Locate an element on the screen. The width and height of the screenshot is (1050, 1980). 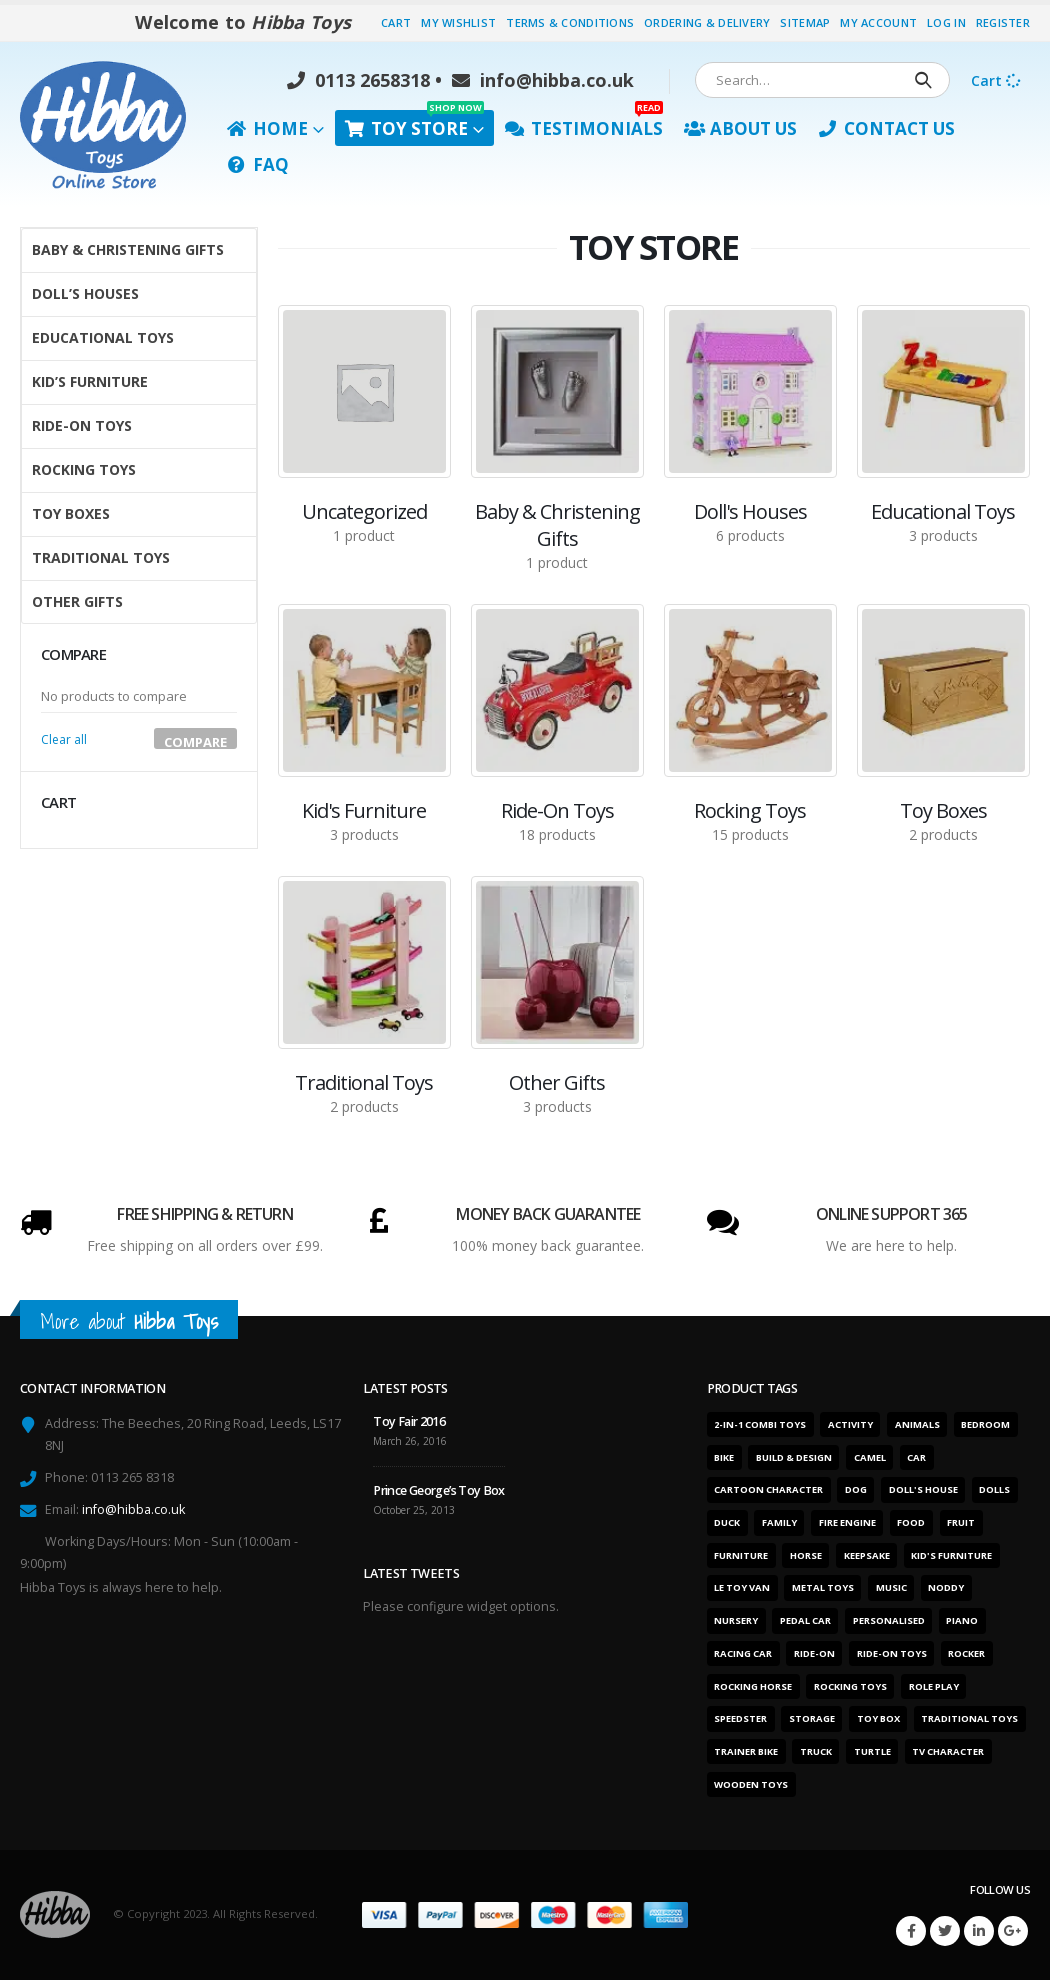
Log In is located at coordinates (946, 22).